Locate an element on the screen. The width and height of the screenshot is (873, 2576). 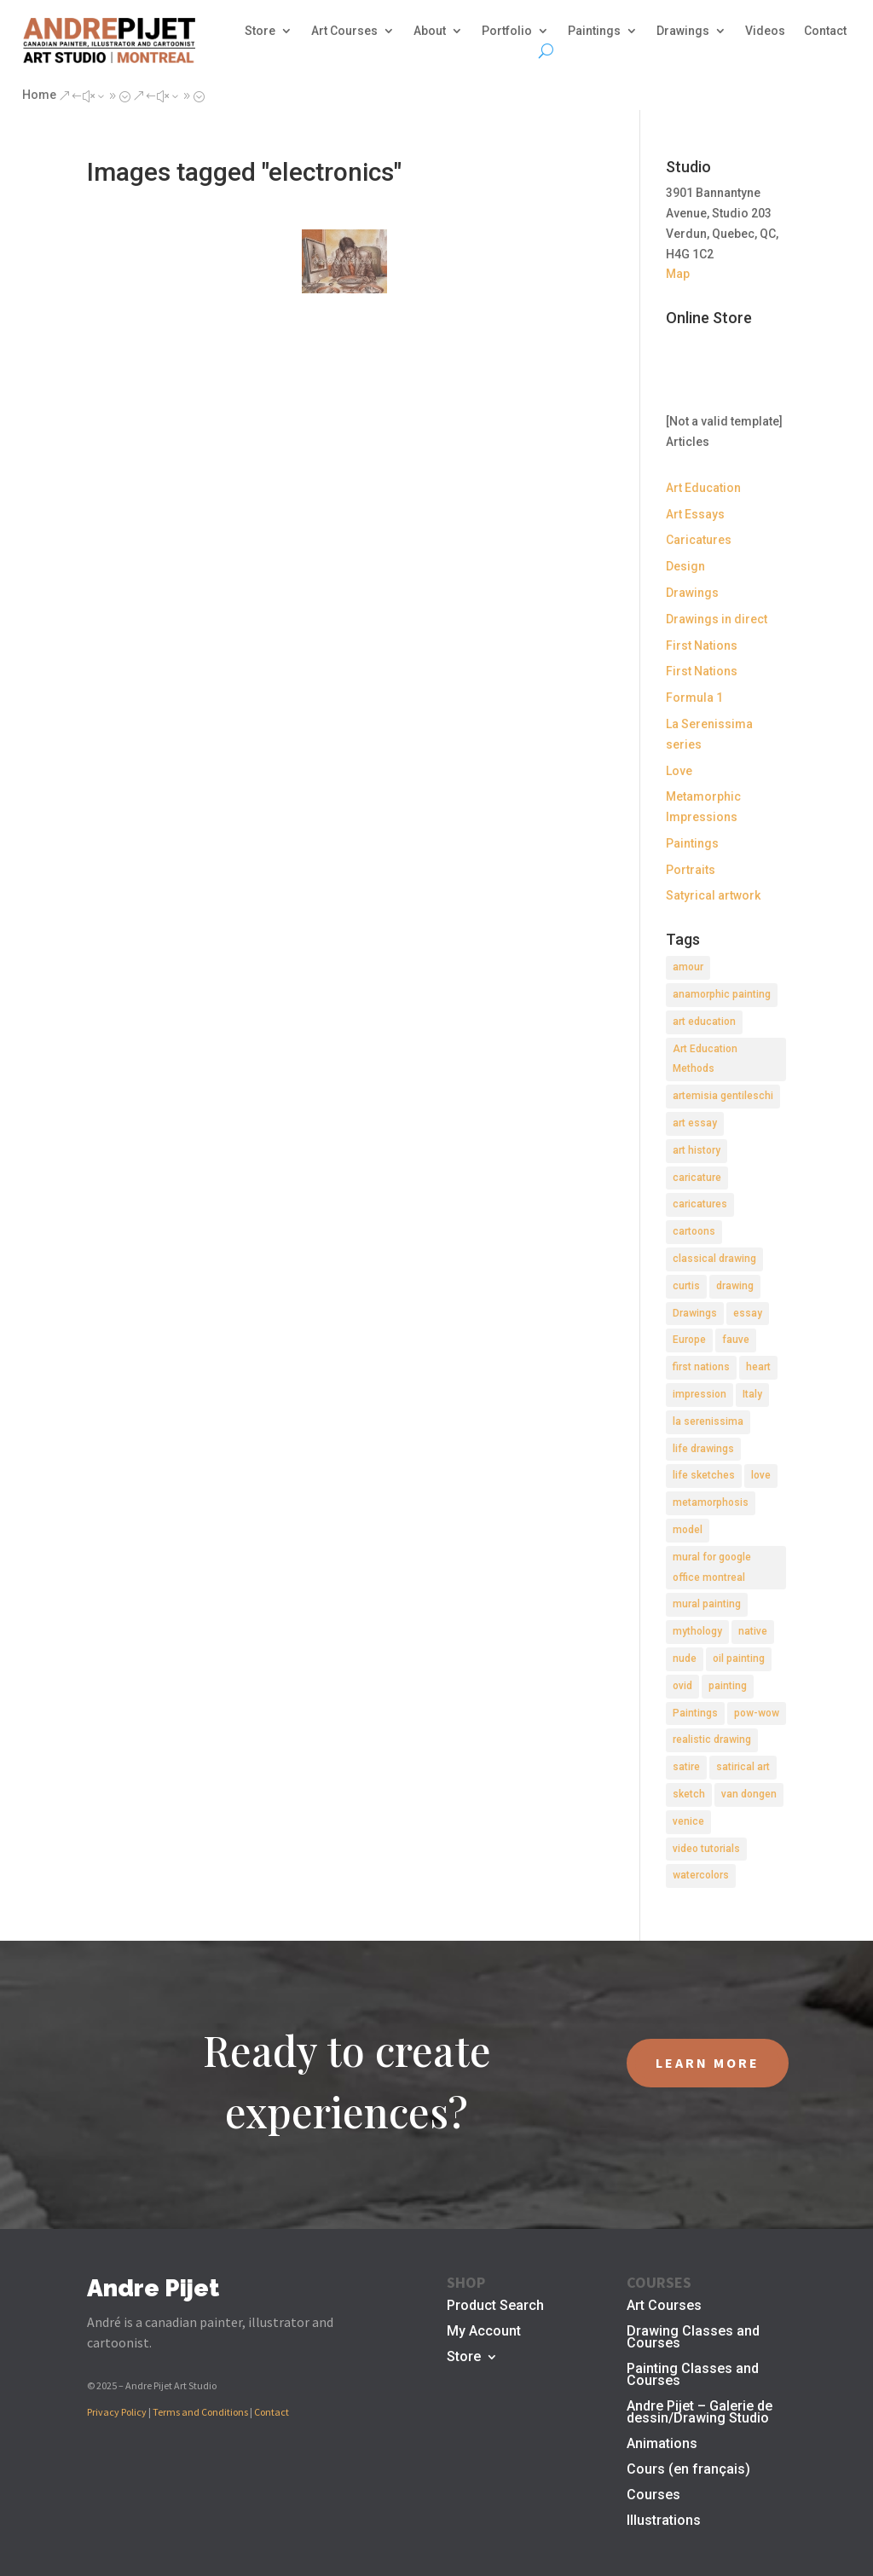
mural painting [mural painting (2 items)] is located at coordinates (707, 1604).